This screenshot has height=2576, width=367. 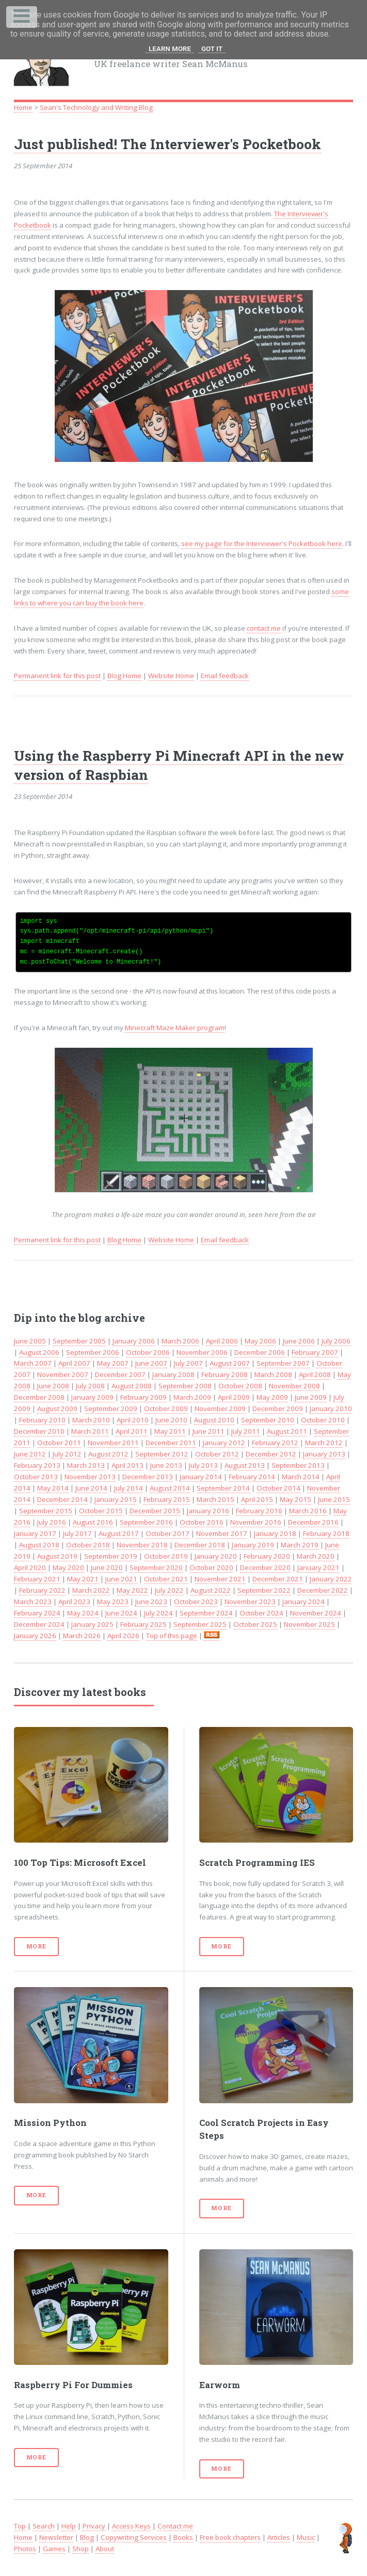 I want to click on July 2012, so click(x=67, y=1454).